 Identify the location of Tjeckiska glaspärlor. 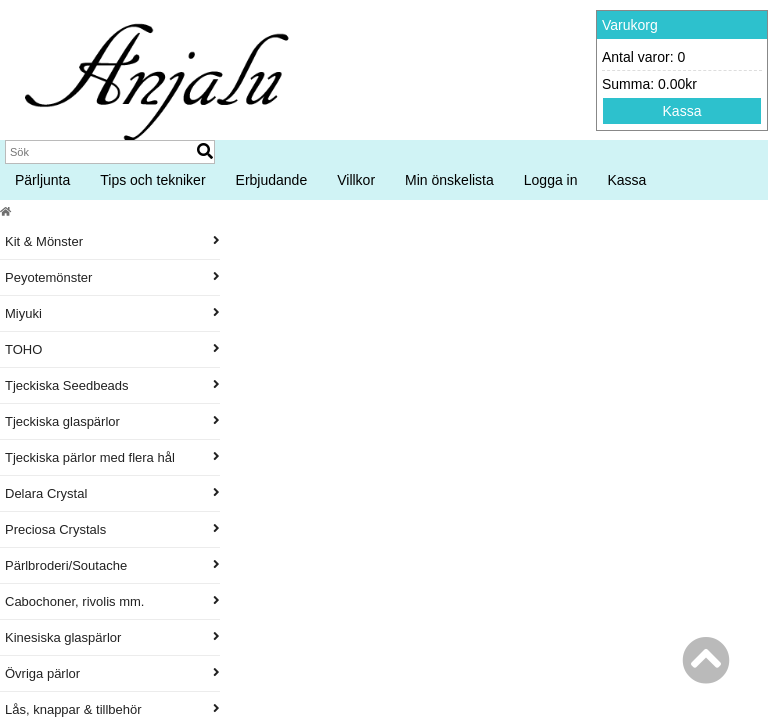
(112, 421).